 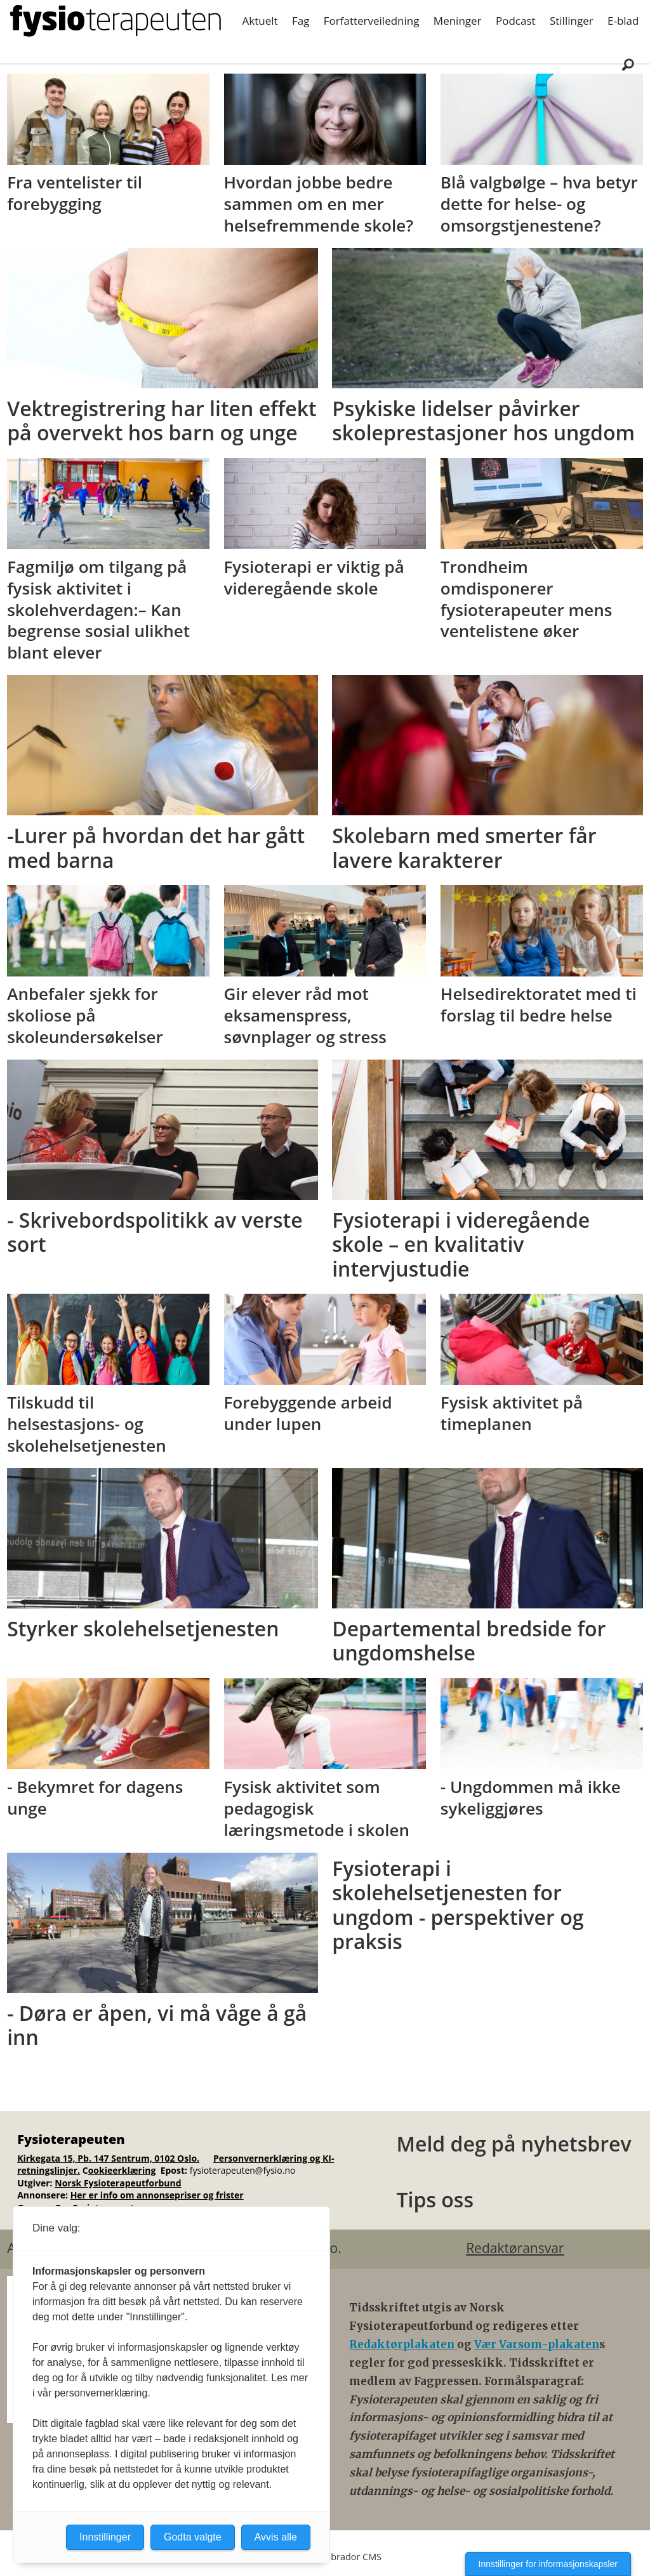 What do you see at coordinates (118, 2183) in the screenshot?
I see `Norsk Fysioterapeutforbund` at bounding box center [118, 2183].